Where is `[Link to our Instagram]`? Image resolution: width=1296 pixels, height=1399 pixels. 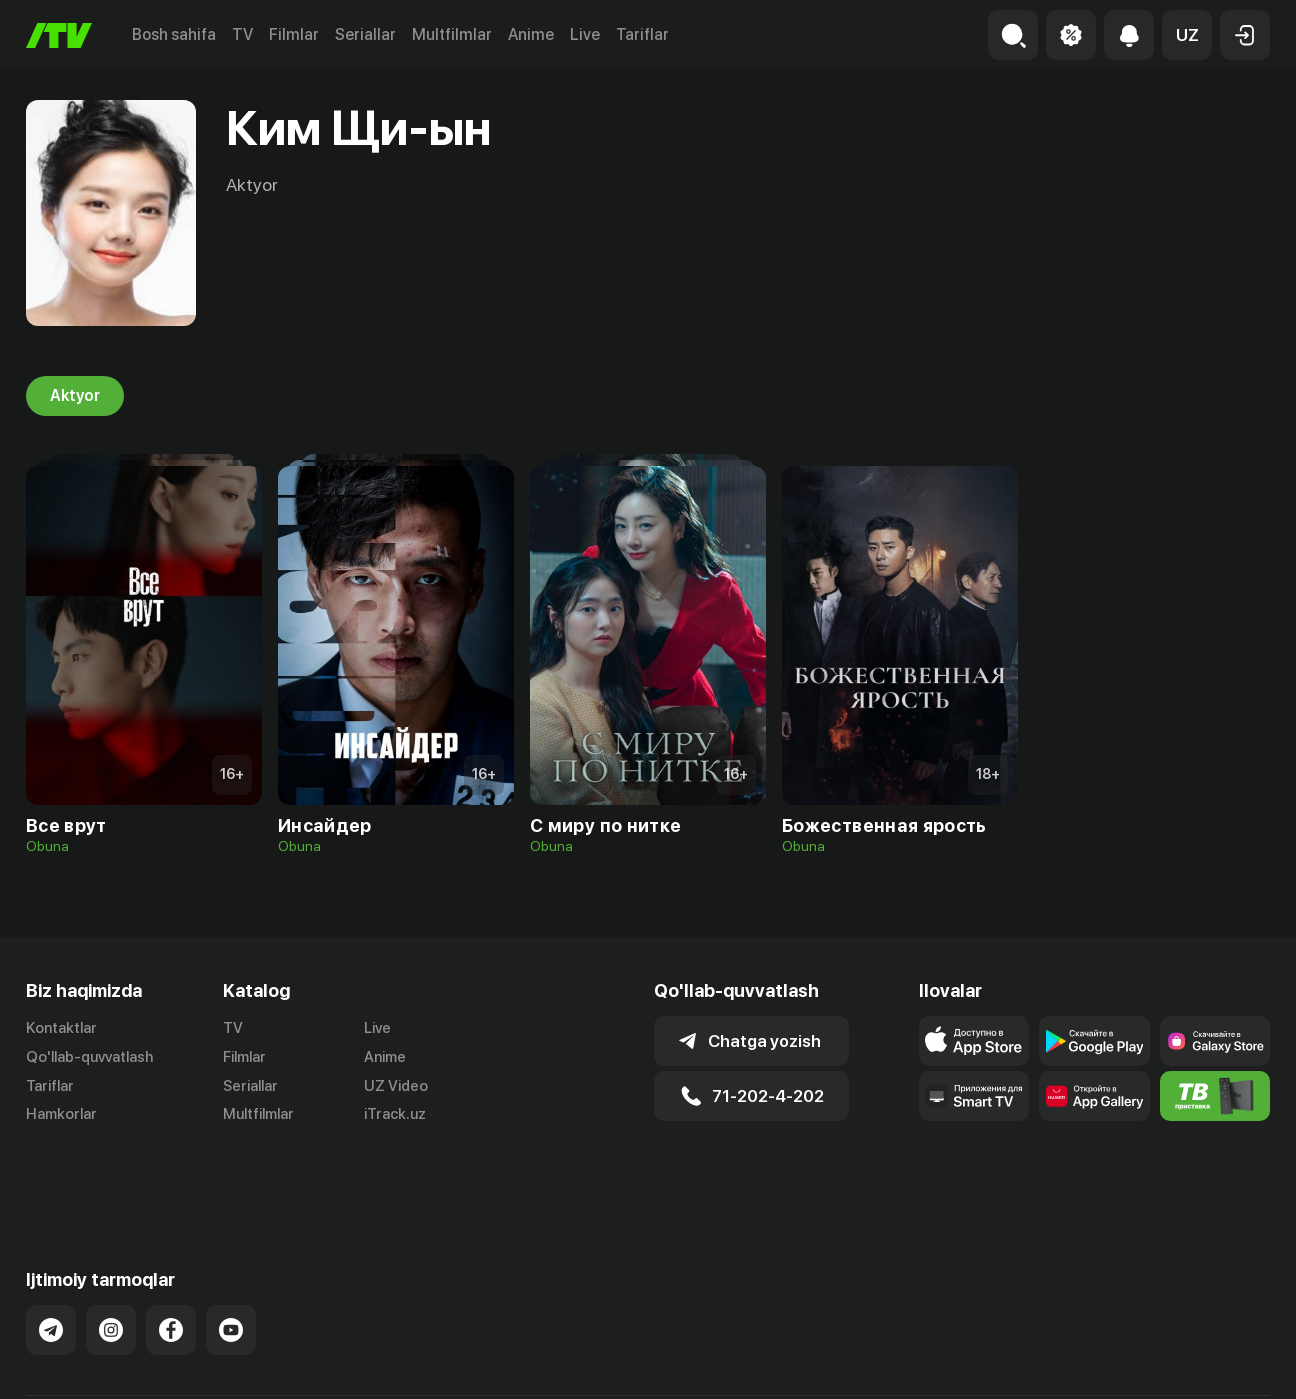 [Link to our Instagram] is located at coordinates (111, 1260).